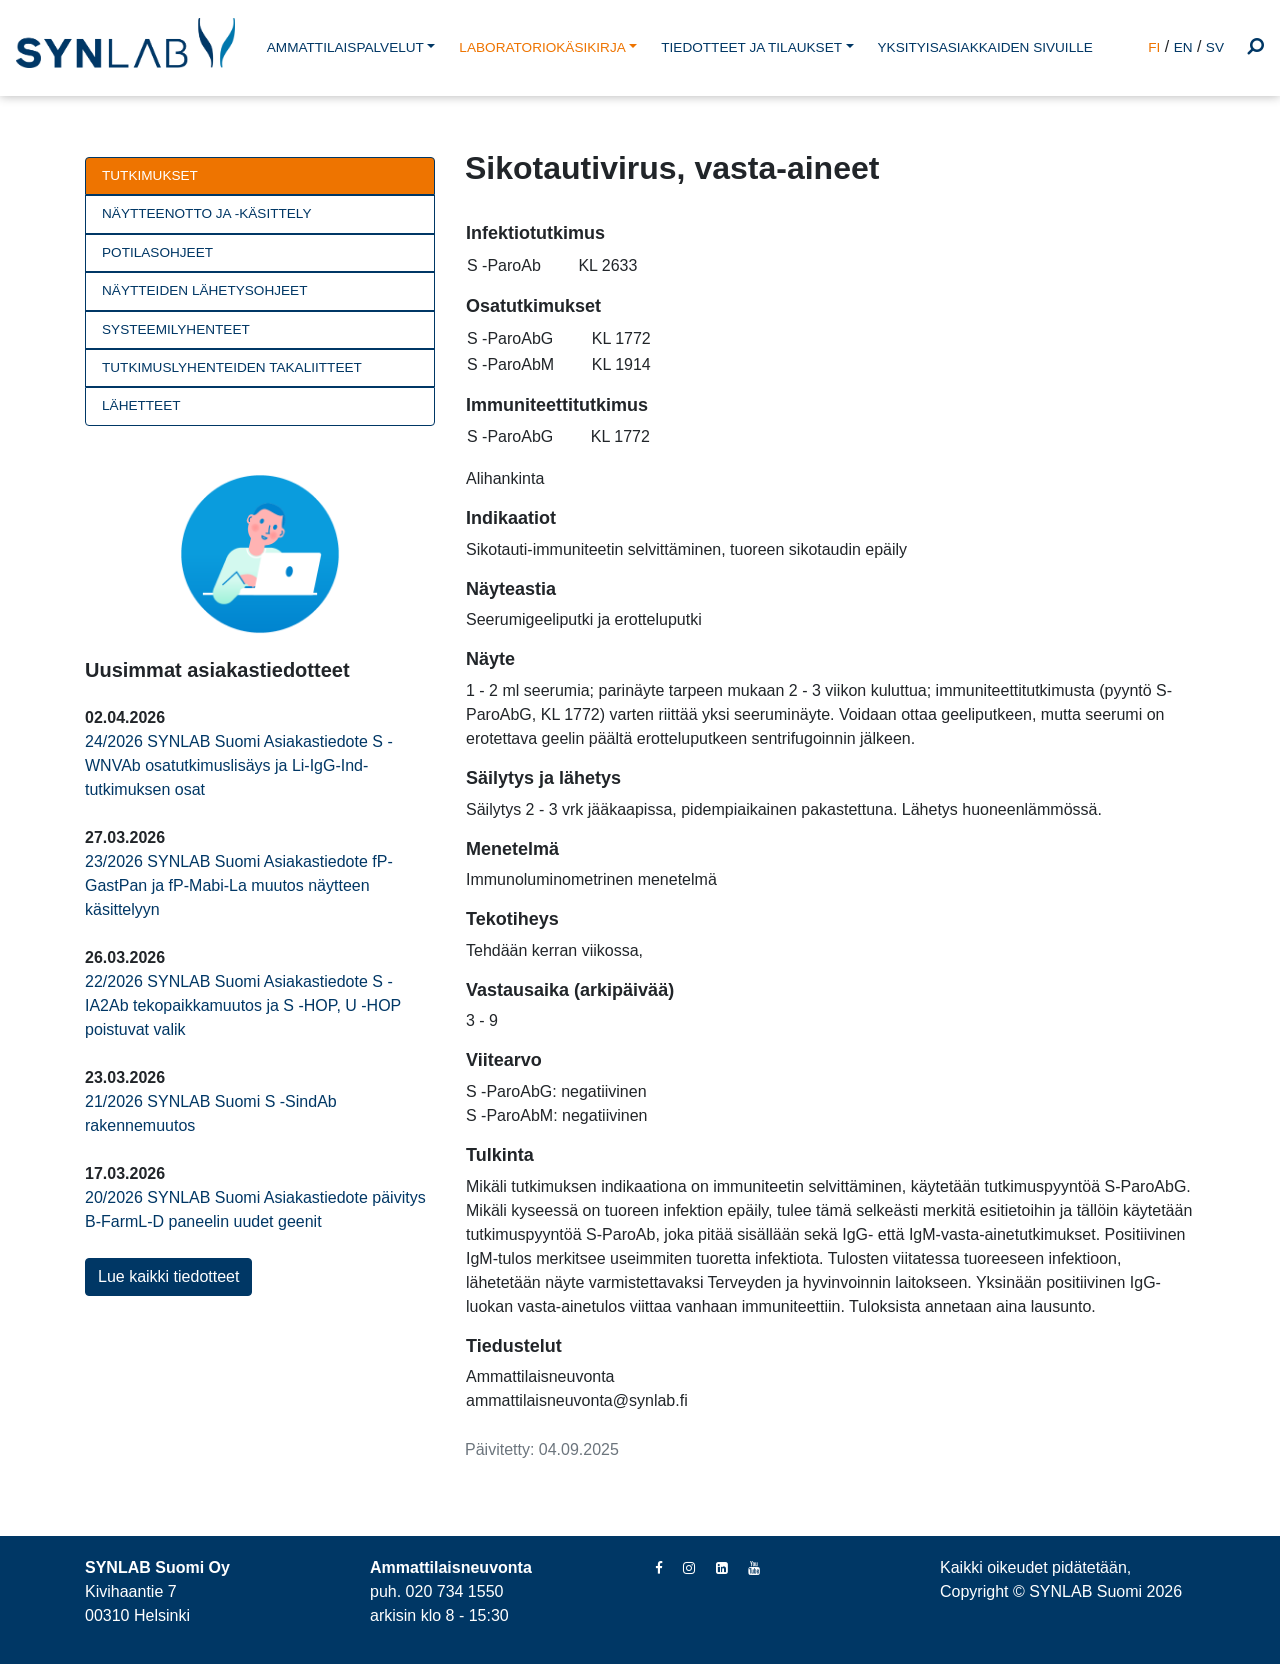  What do you see at coordinates (751, 47) in the screenshot?
I see `TIEDOTTEET JA TILAUKSET` at bounding box center [751, 47].